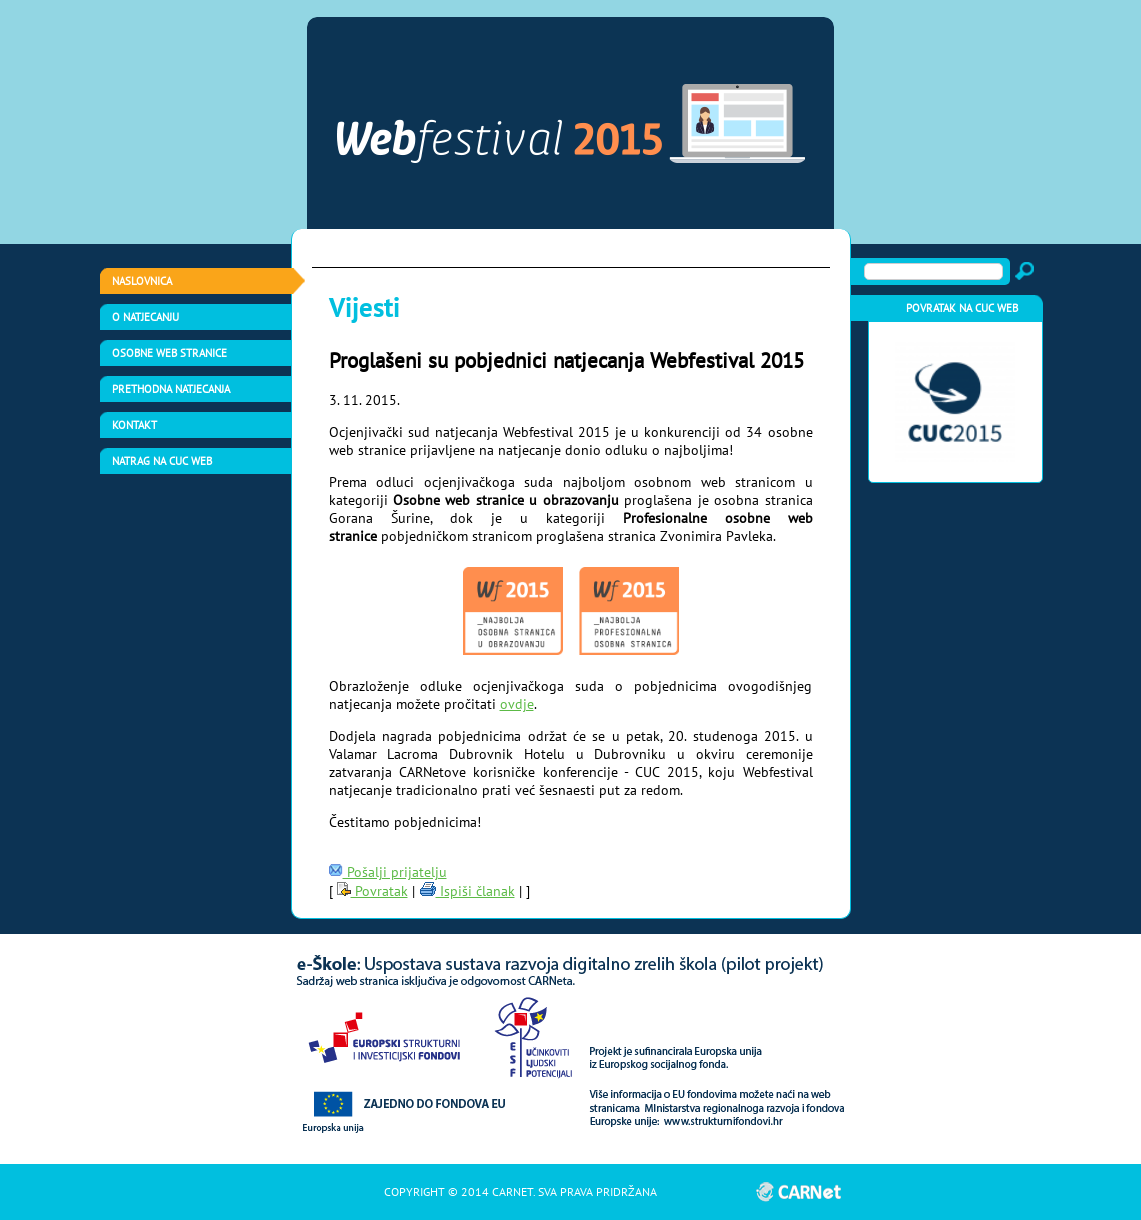 The image size is (1141, 1220). I want to click on Natrag na CUC web, so click(162, 461).